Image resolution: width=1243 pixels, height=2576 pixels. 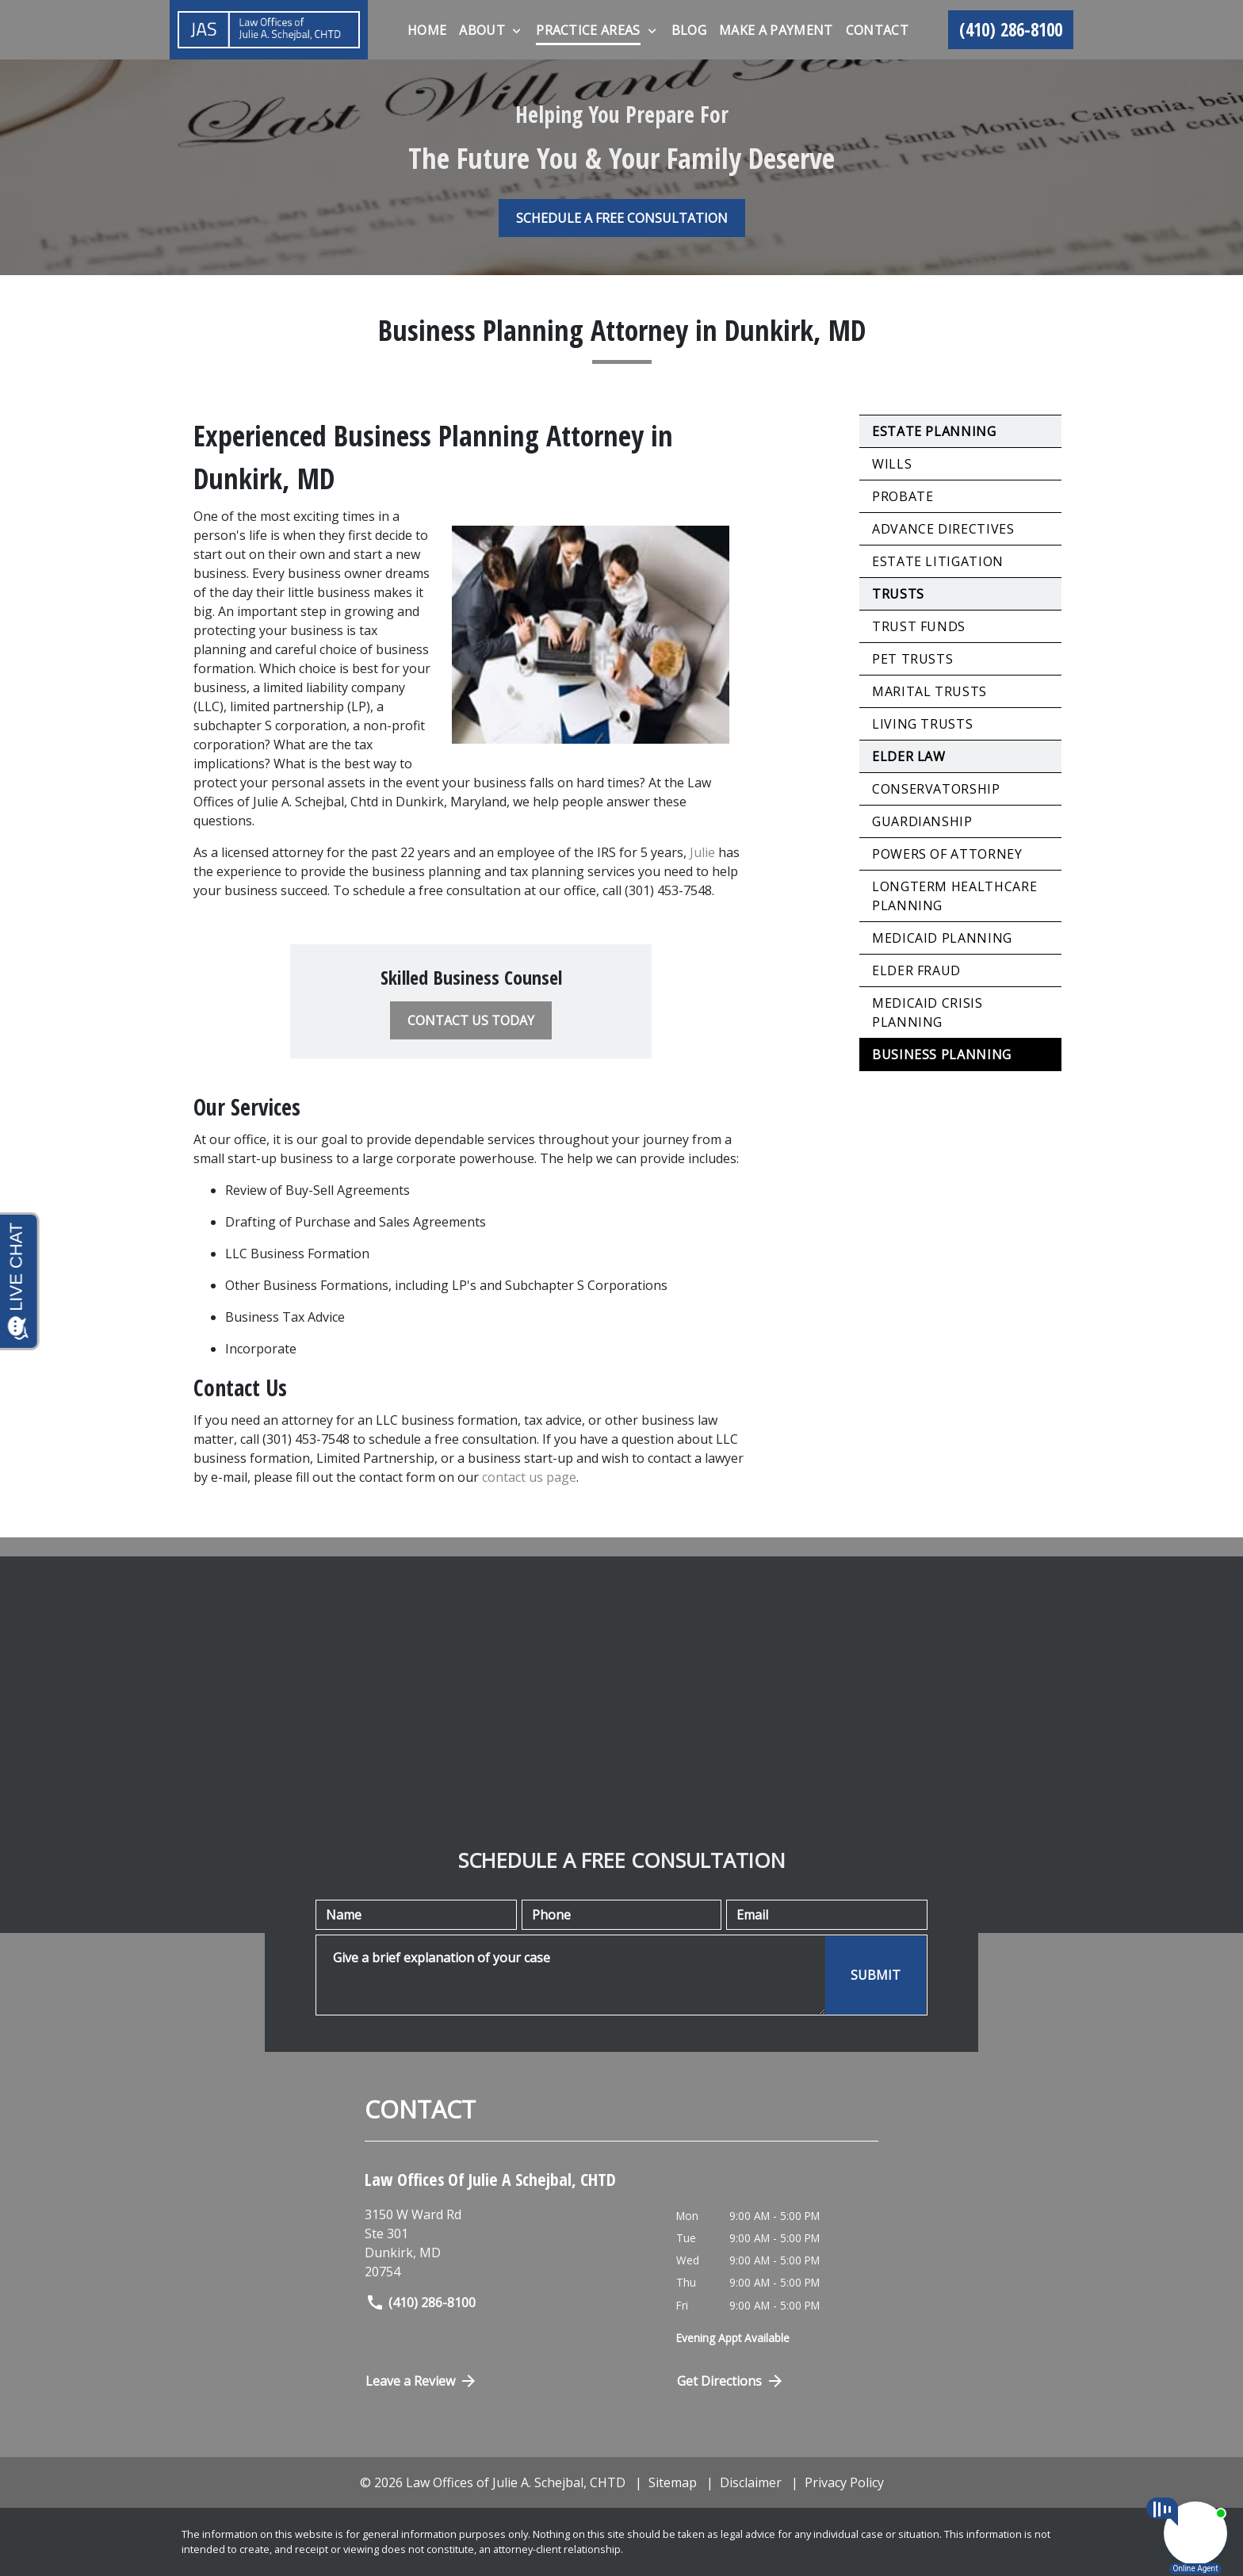 What do you see at coordinates (420, 2302) in the screenshot?
I see `(410) 286-8100 [link to call attorney]` at bounding box center [420, 2302].